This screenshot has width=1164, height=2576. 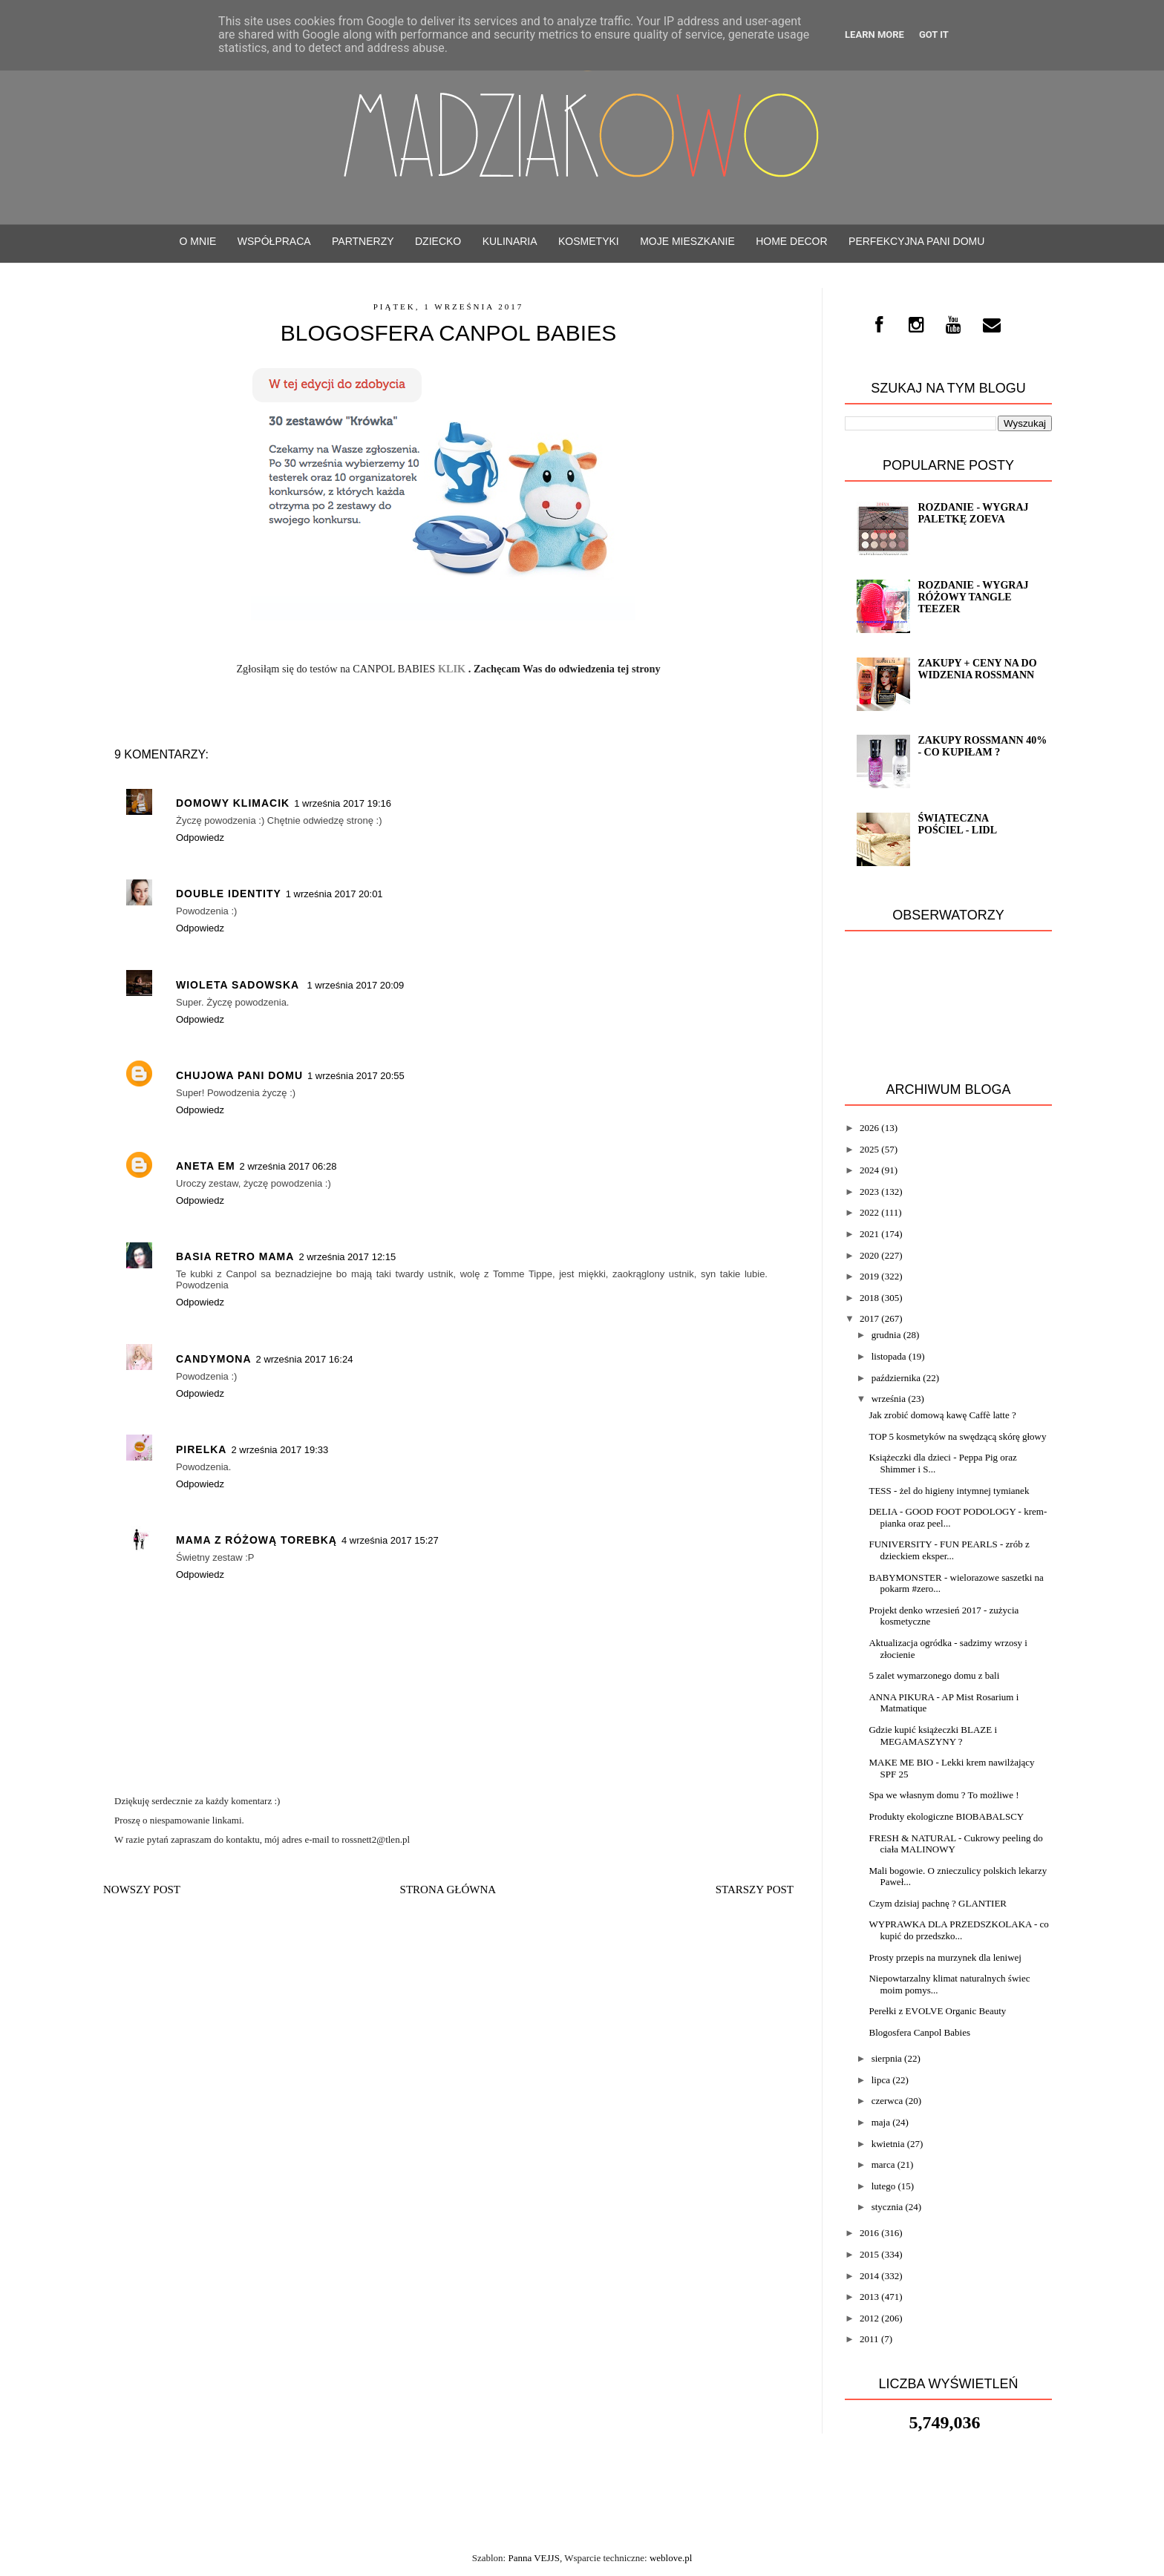 I want to click on Świąteczna pościel - LIDL, so click(x=957, y=824).